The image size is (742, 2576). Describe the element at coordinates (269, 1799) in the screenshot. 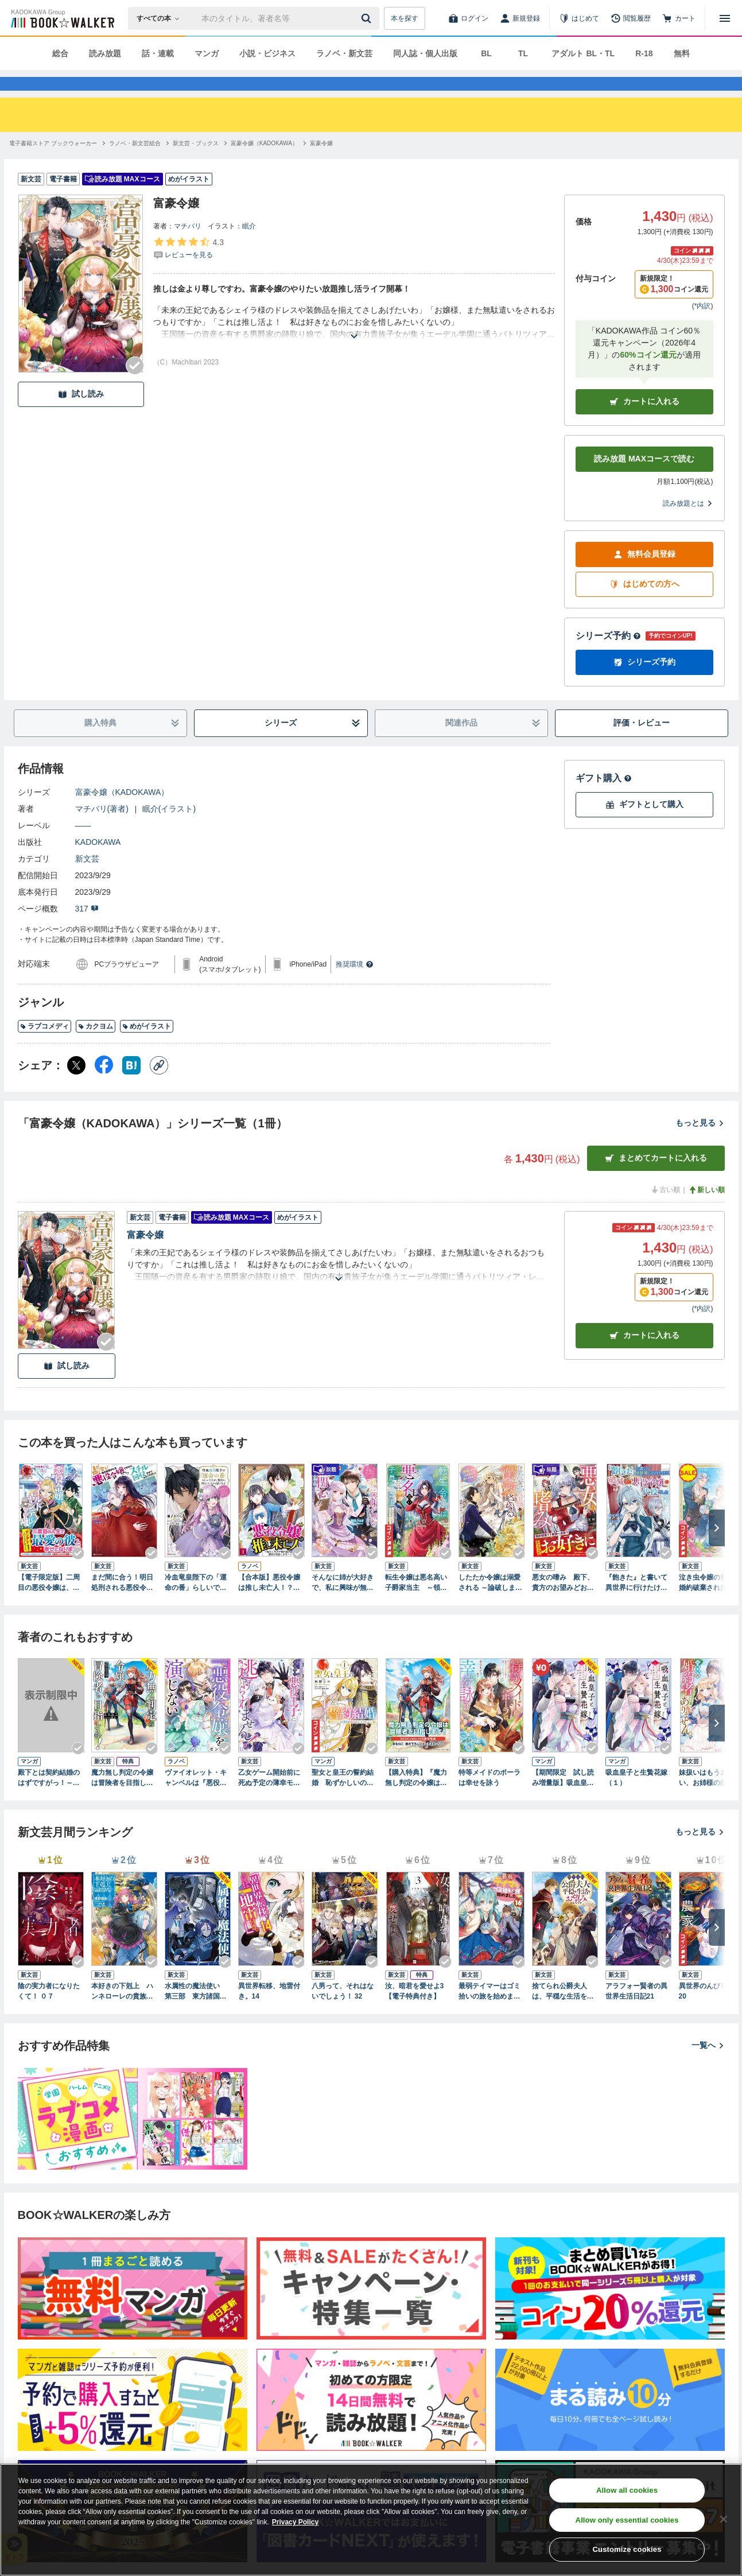

I see `乙女ゲーム開始前に死ぬ予定の薄幸モブなのに、悪役王子に拾われて逃げられません！` at that location.